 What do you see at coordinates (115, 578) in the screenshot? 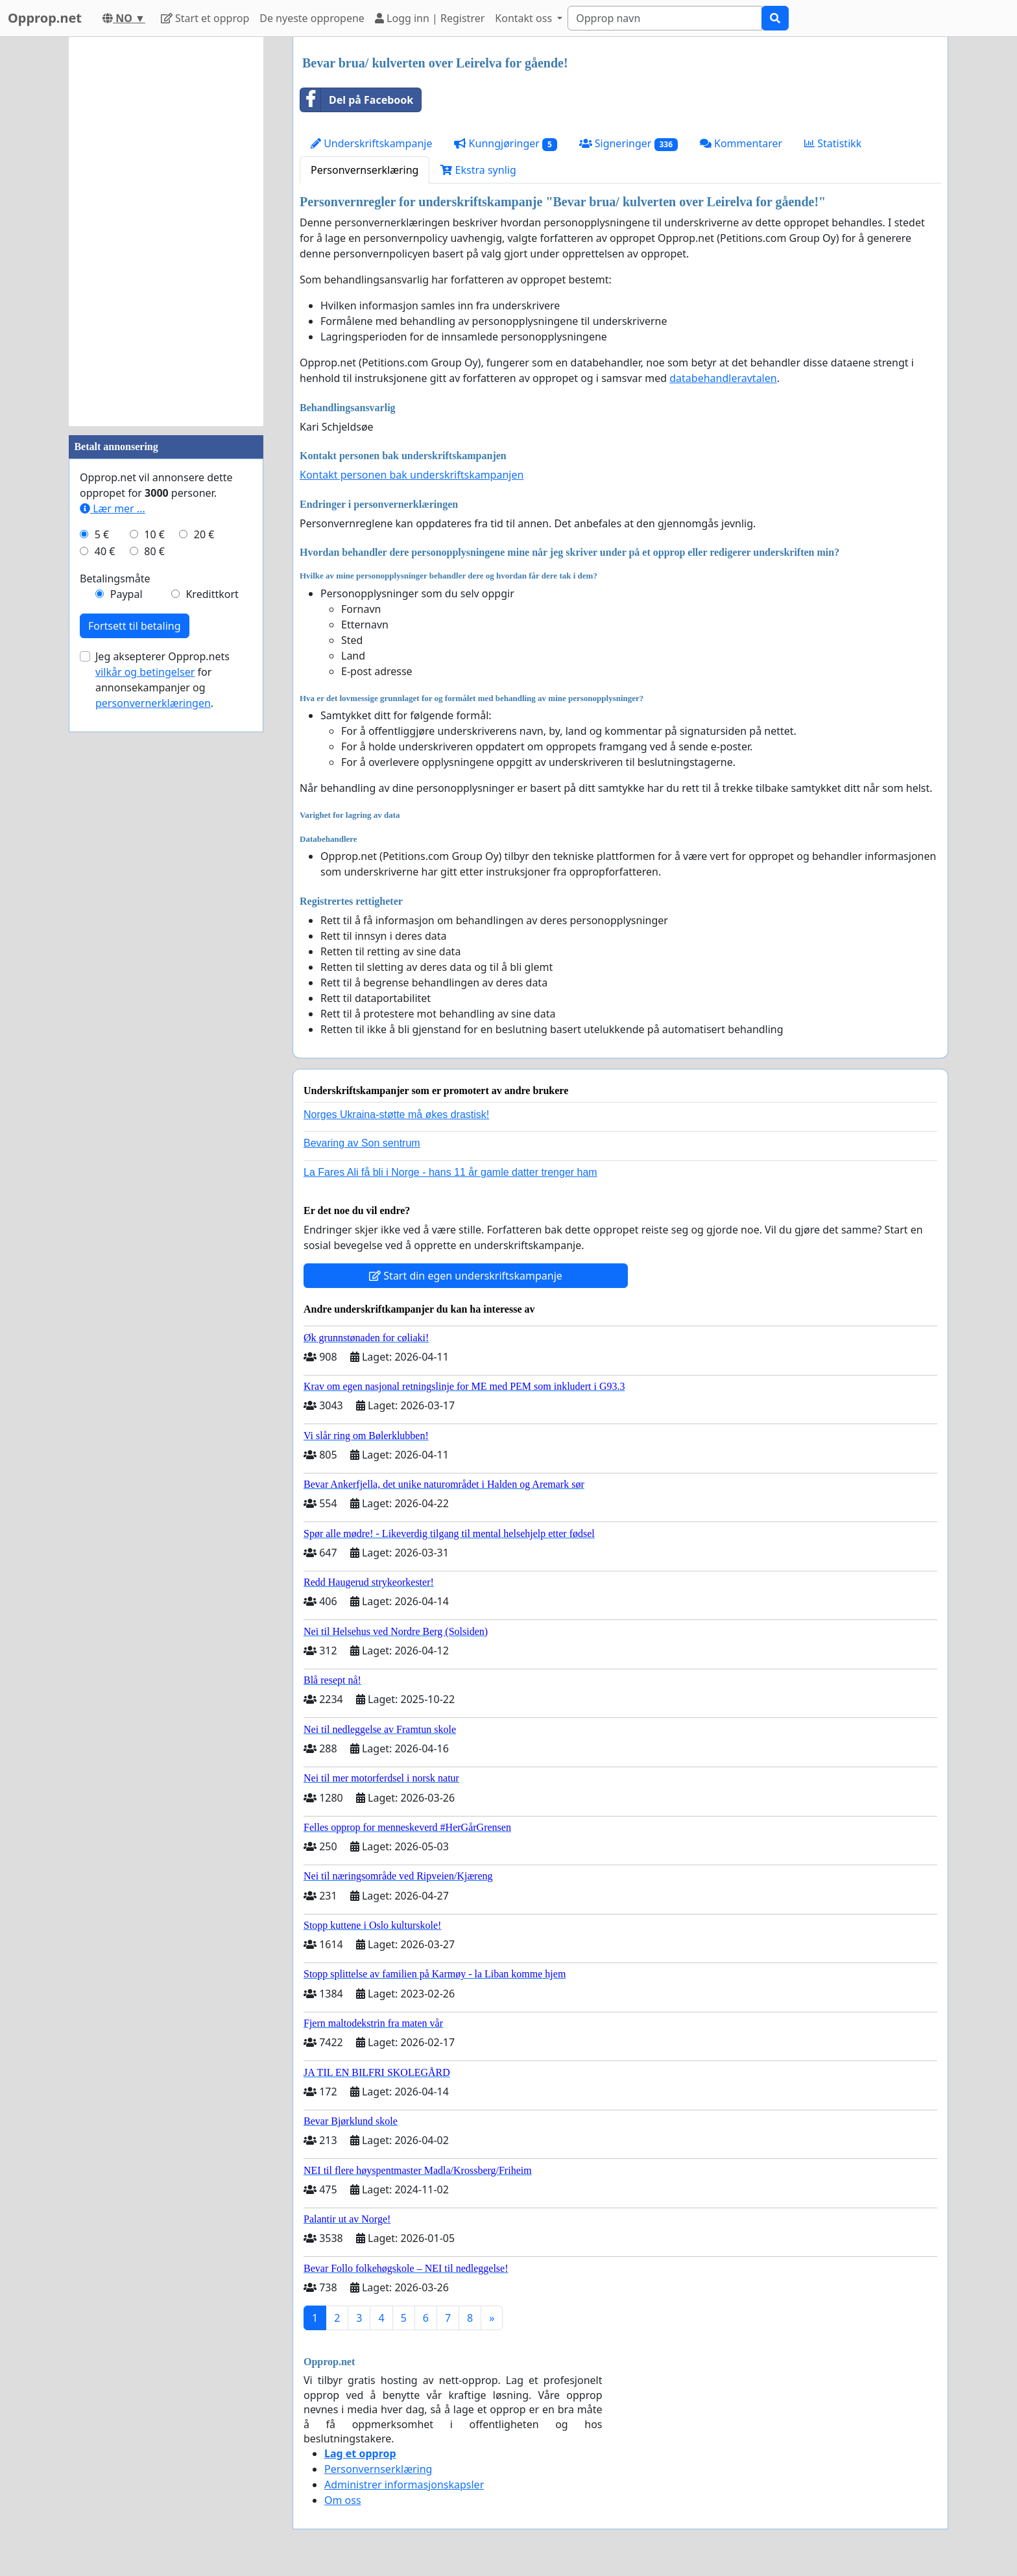
I see `Betalingsmåte` at bounding box center [115, 578].